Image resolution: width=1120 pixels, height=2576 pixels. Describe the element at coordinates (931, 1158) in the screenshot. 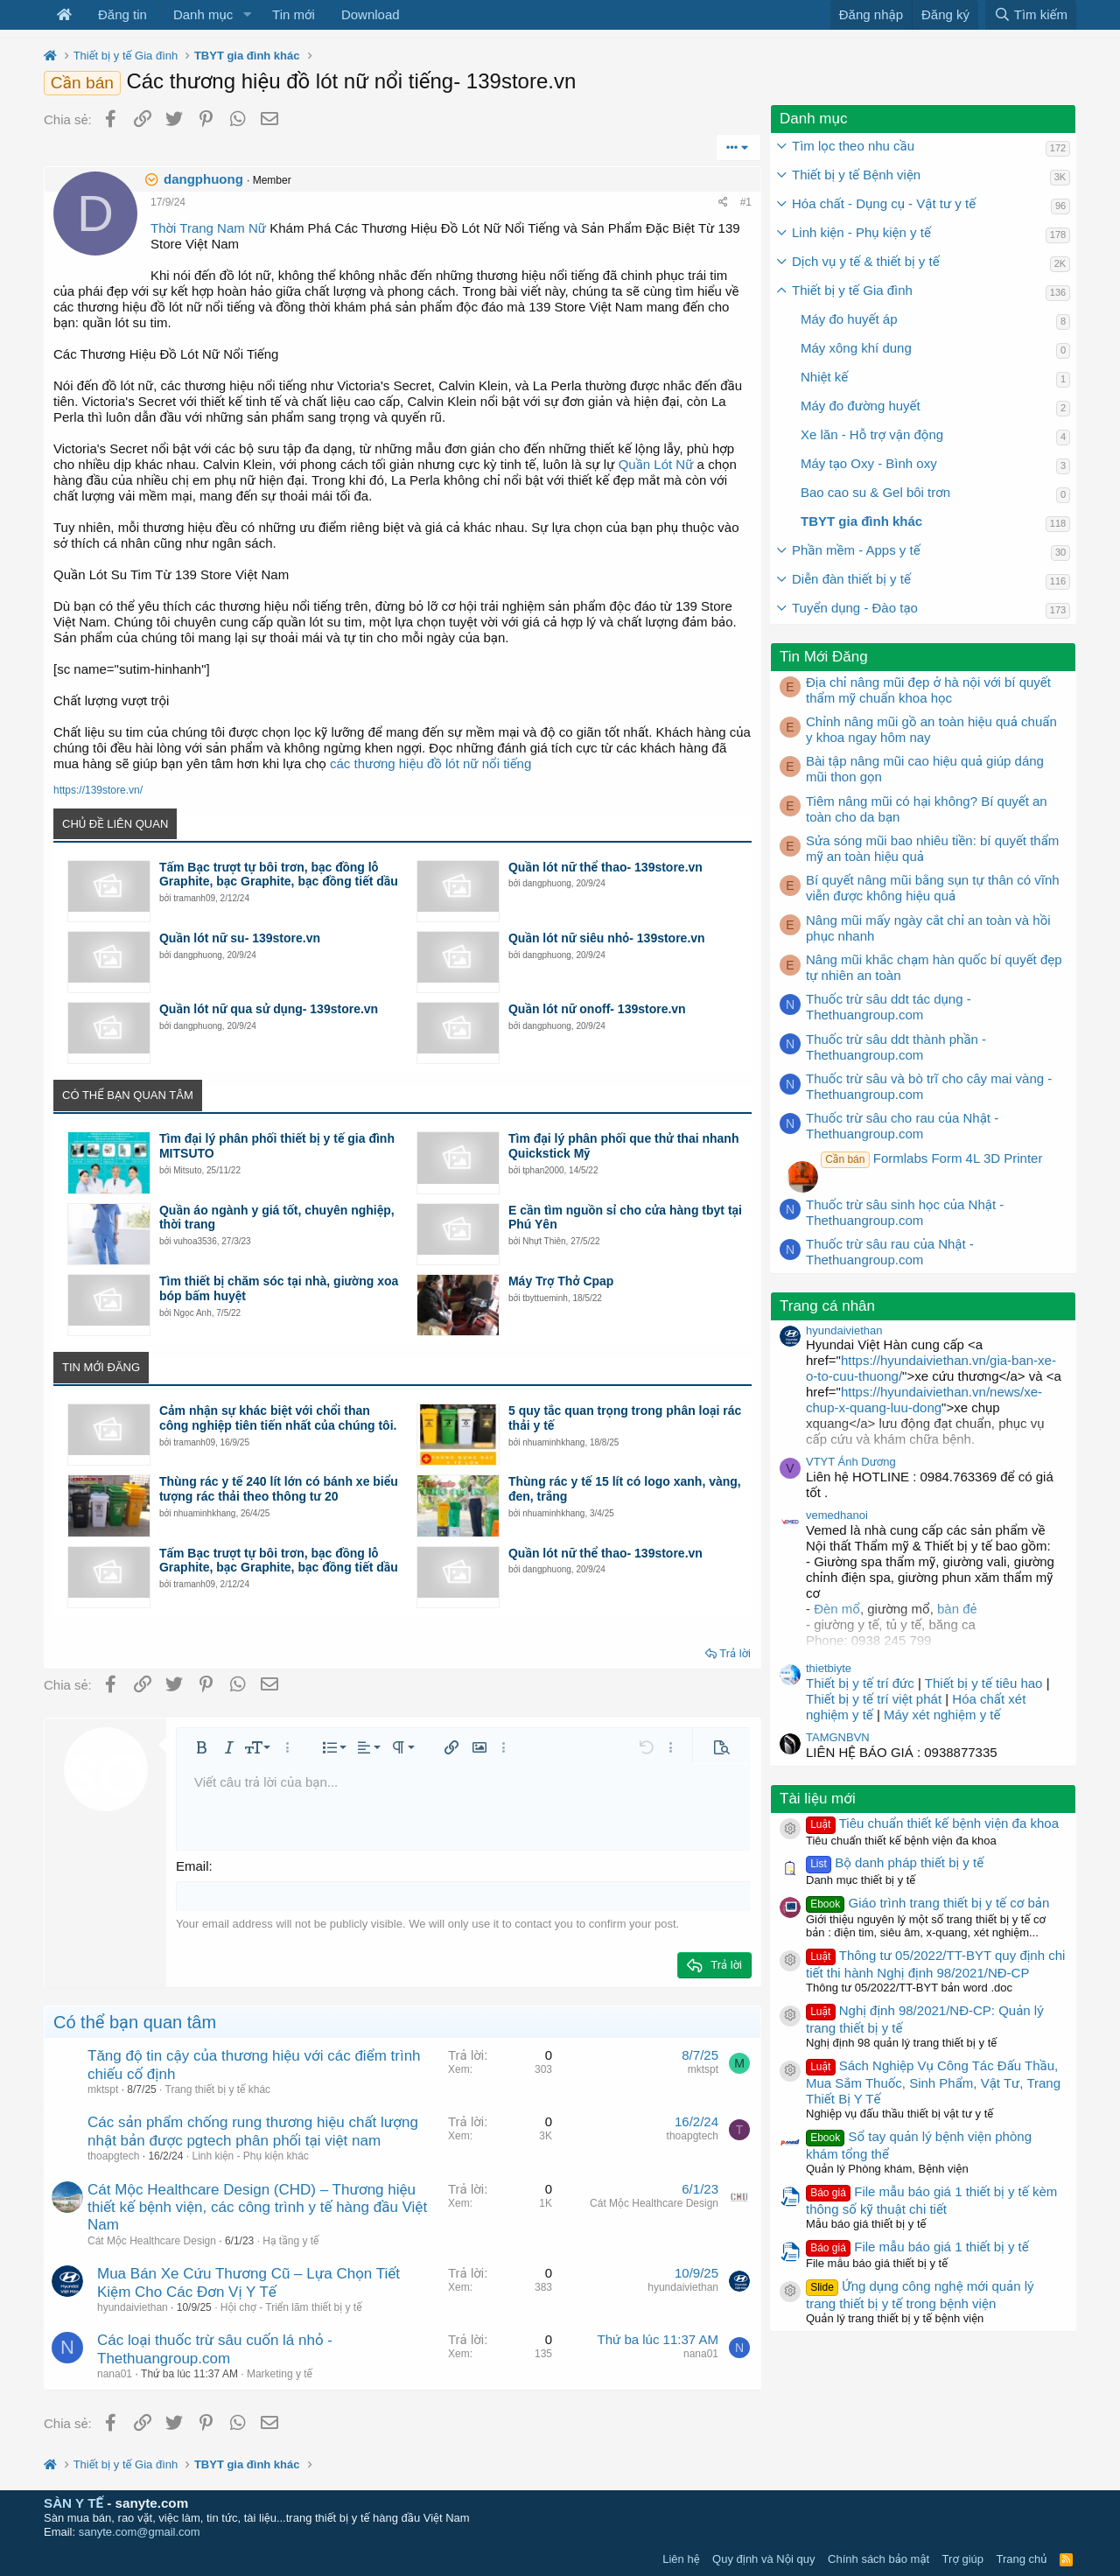

I see `Formlabs Form 4L 3D Printer` at that location.